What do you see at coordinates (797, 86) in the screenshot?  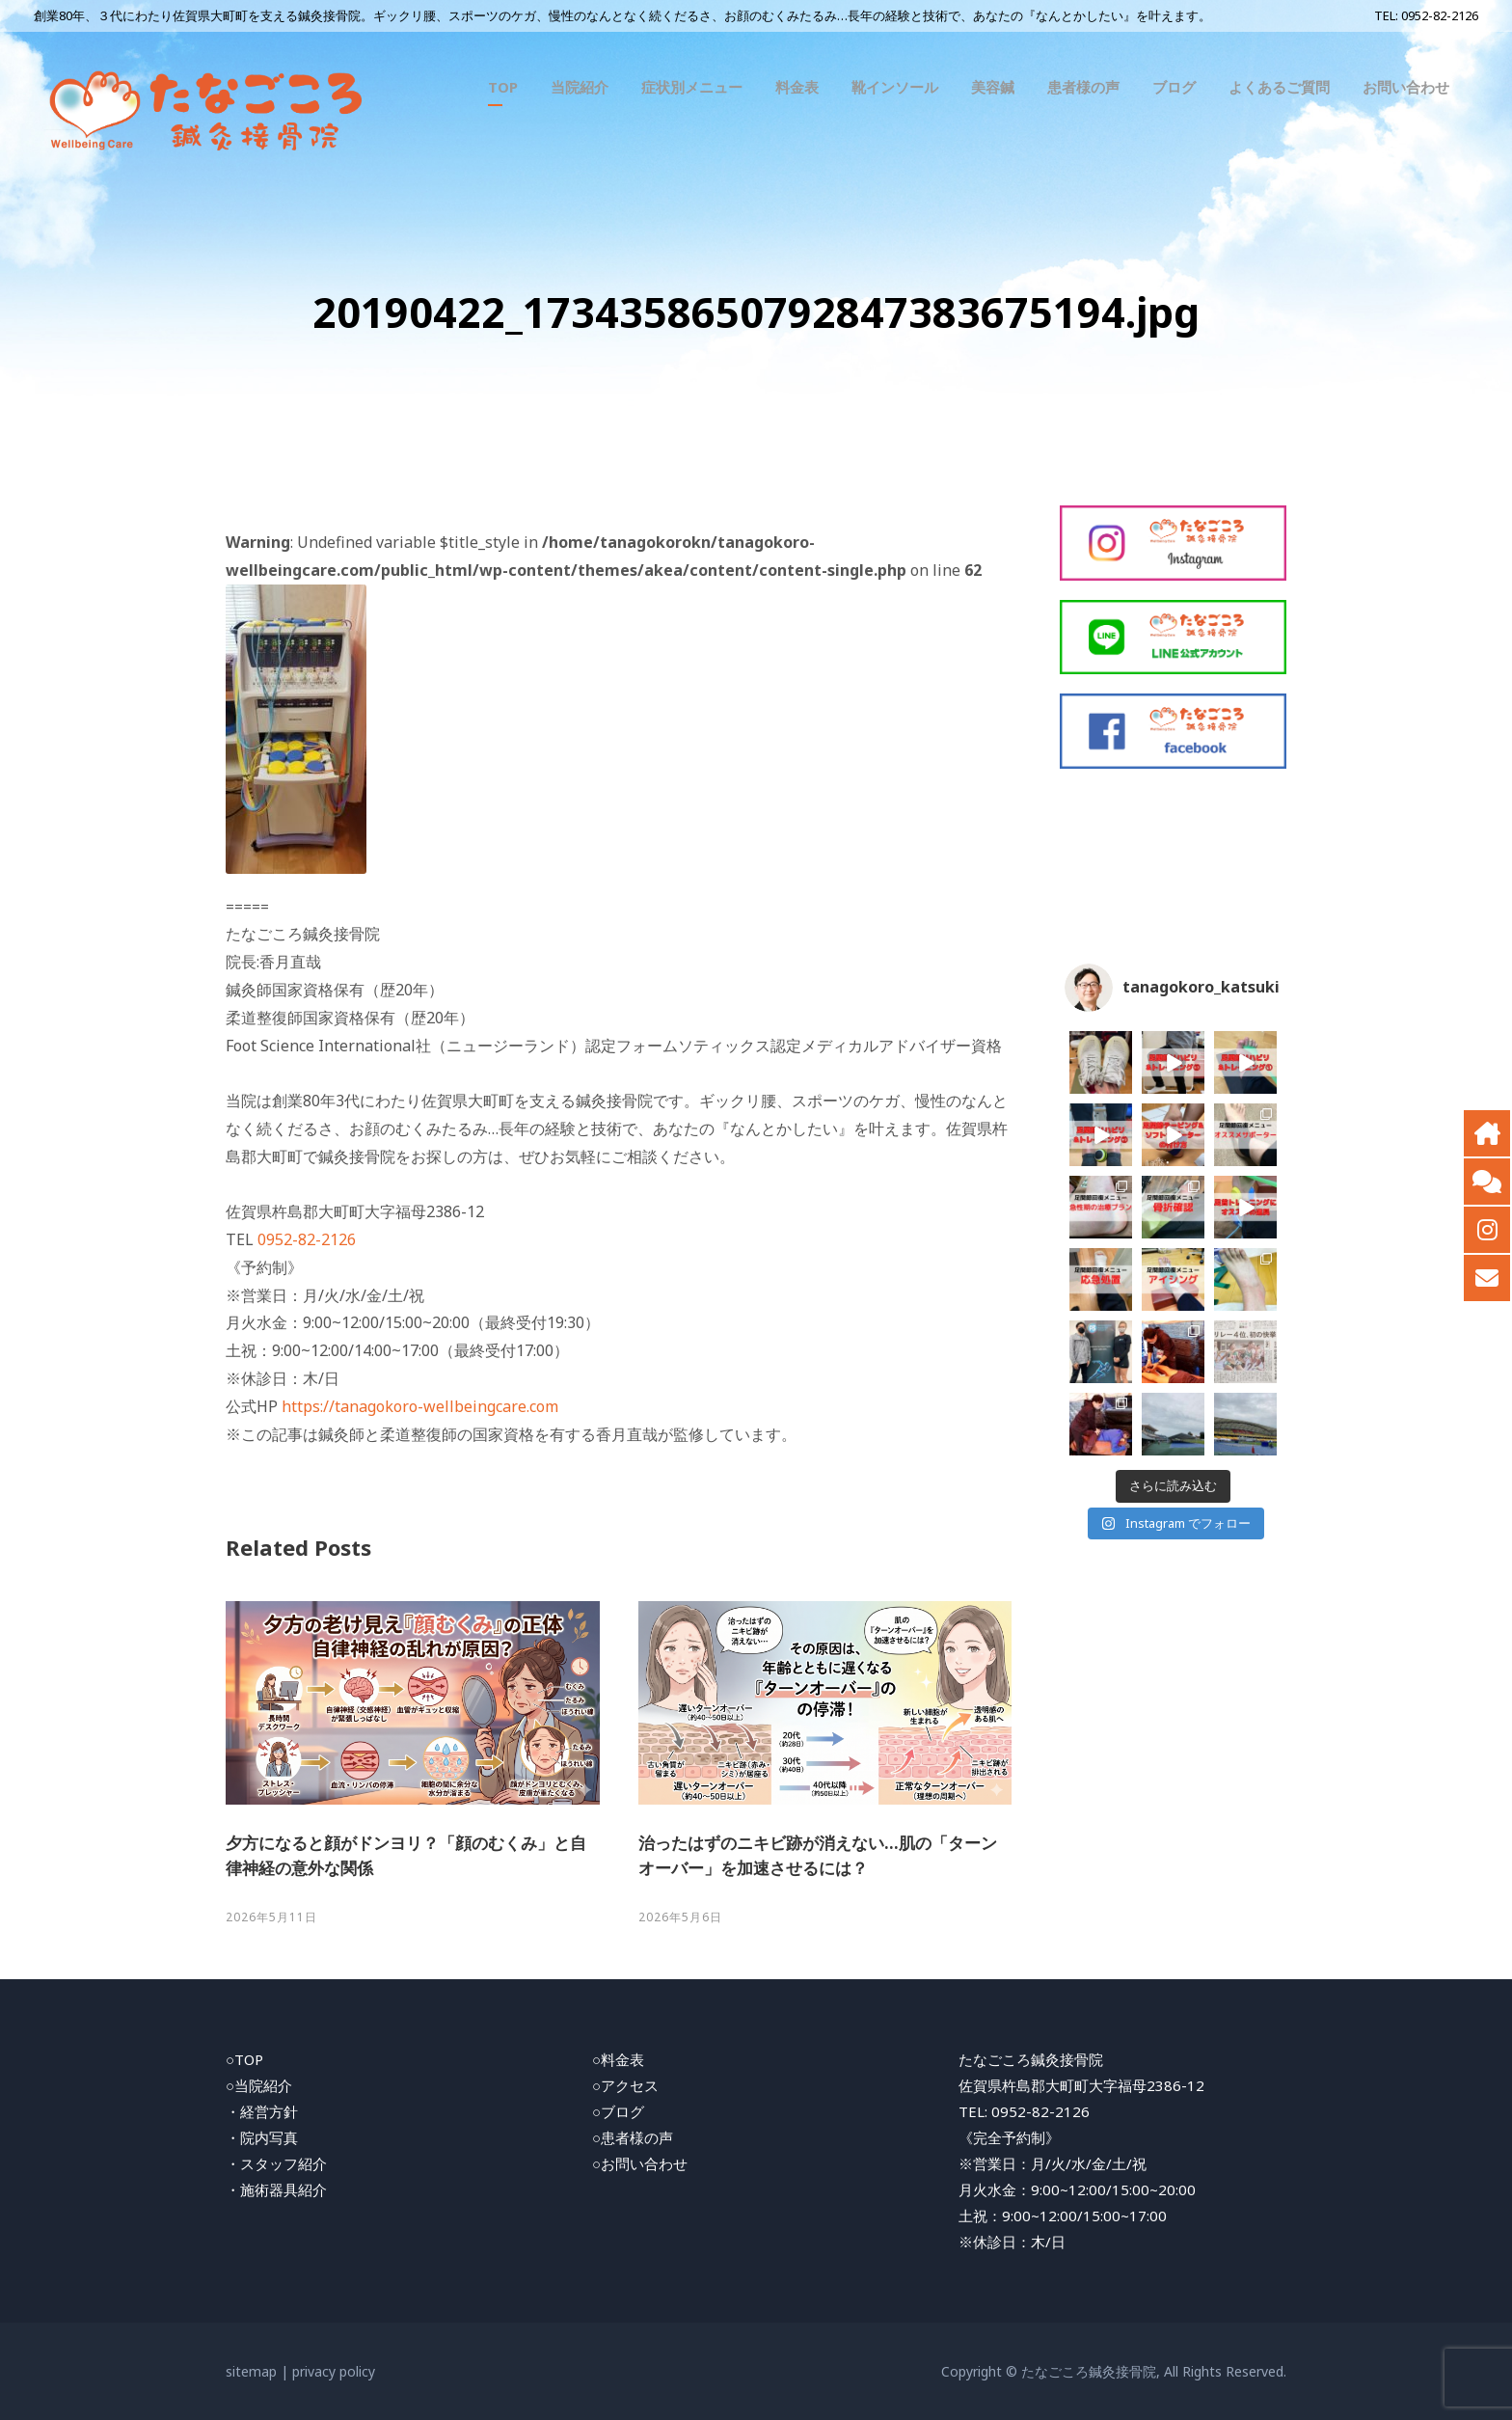 I see `料金表` at bounding box center [797, 86].